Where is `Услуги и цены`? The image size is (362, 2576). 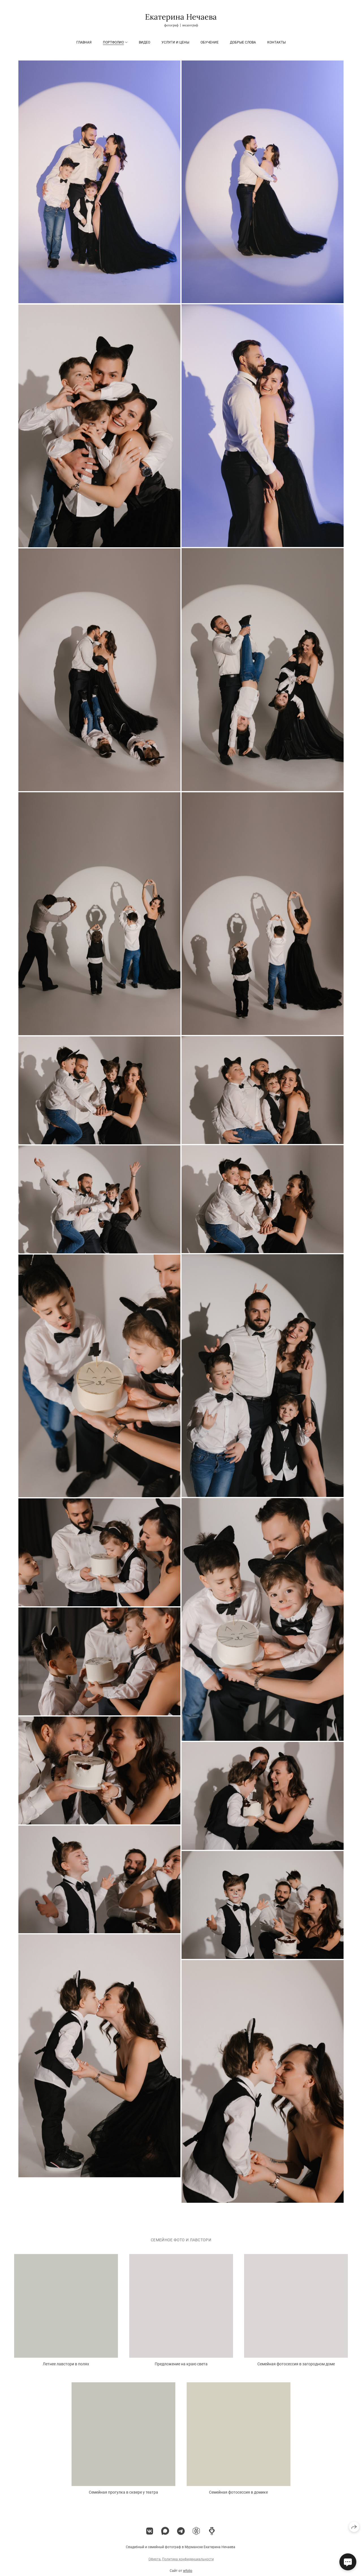 Услуги и цены is located at coordinates (175, 42).